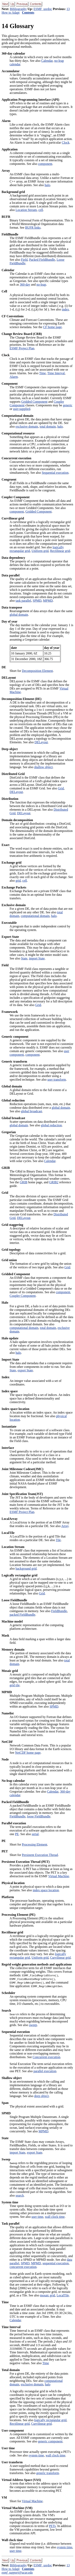 The height and width of the screenshot is (2576, 75). Describe the element at coordinates (34, 1844) in the screenshot. I see `Processing Element` at that location.